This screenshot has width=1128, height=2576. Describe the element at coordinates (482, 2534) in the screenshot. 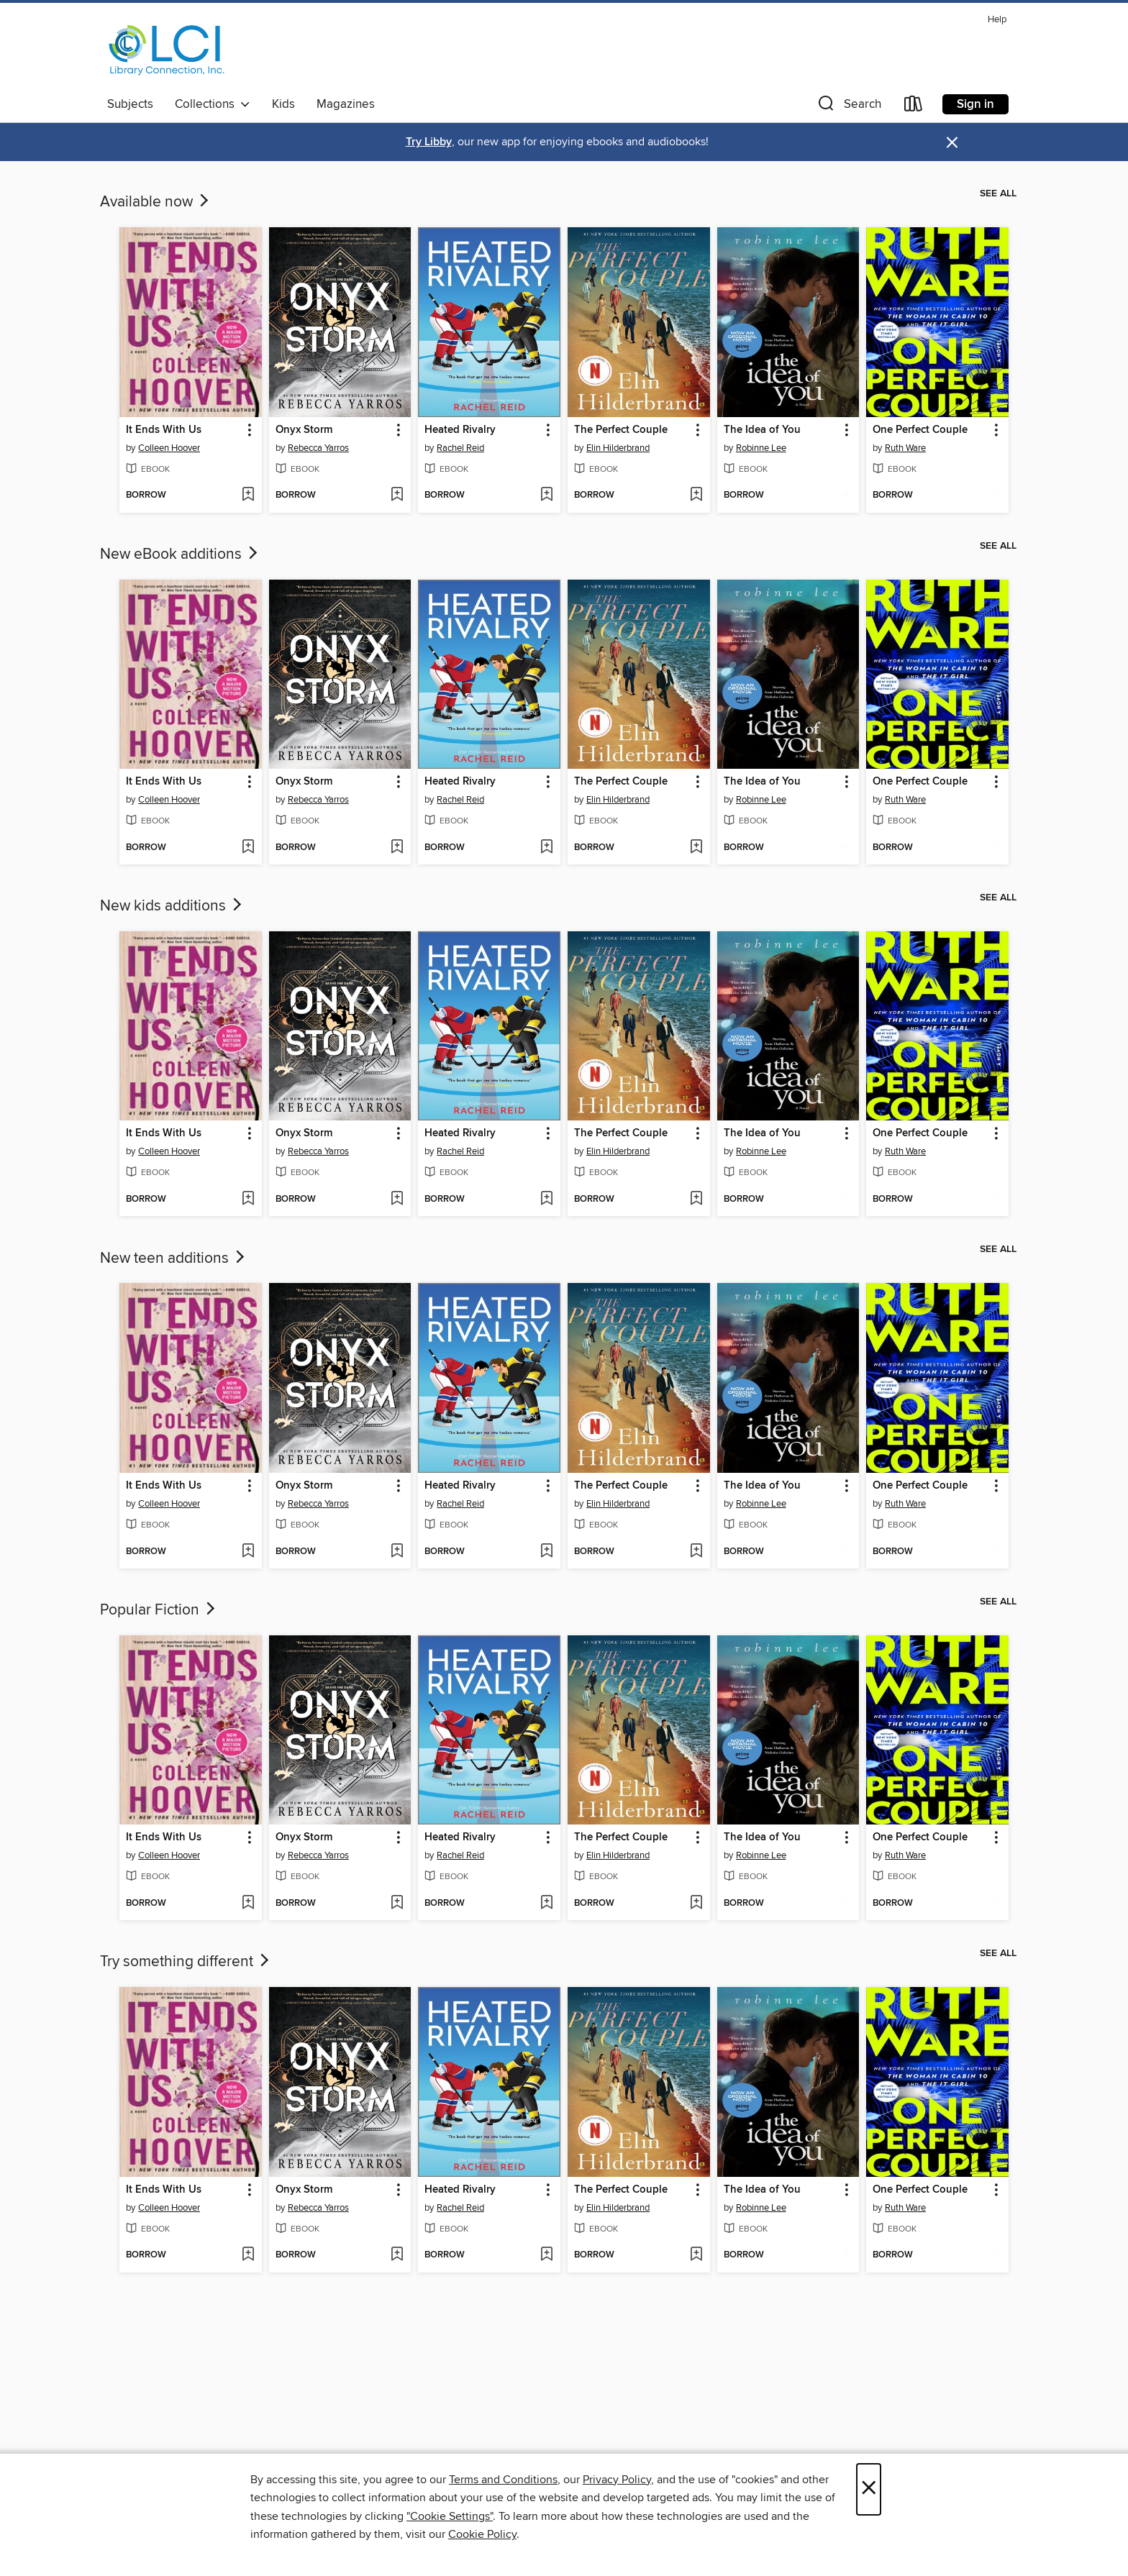

I see `Cookie Policy` at that location.